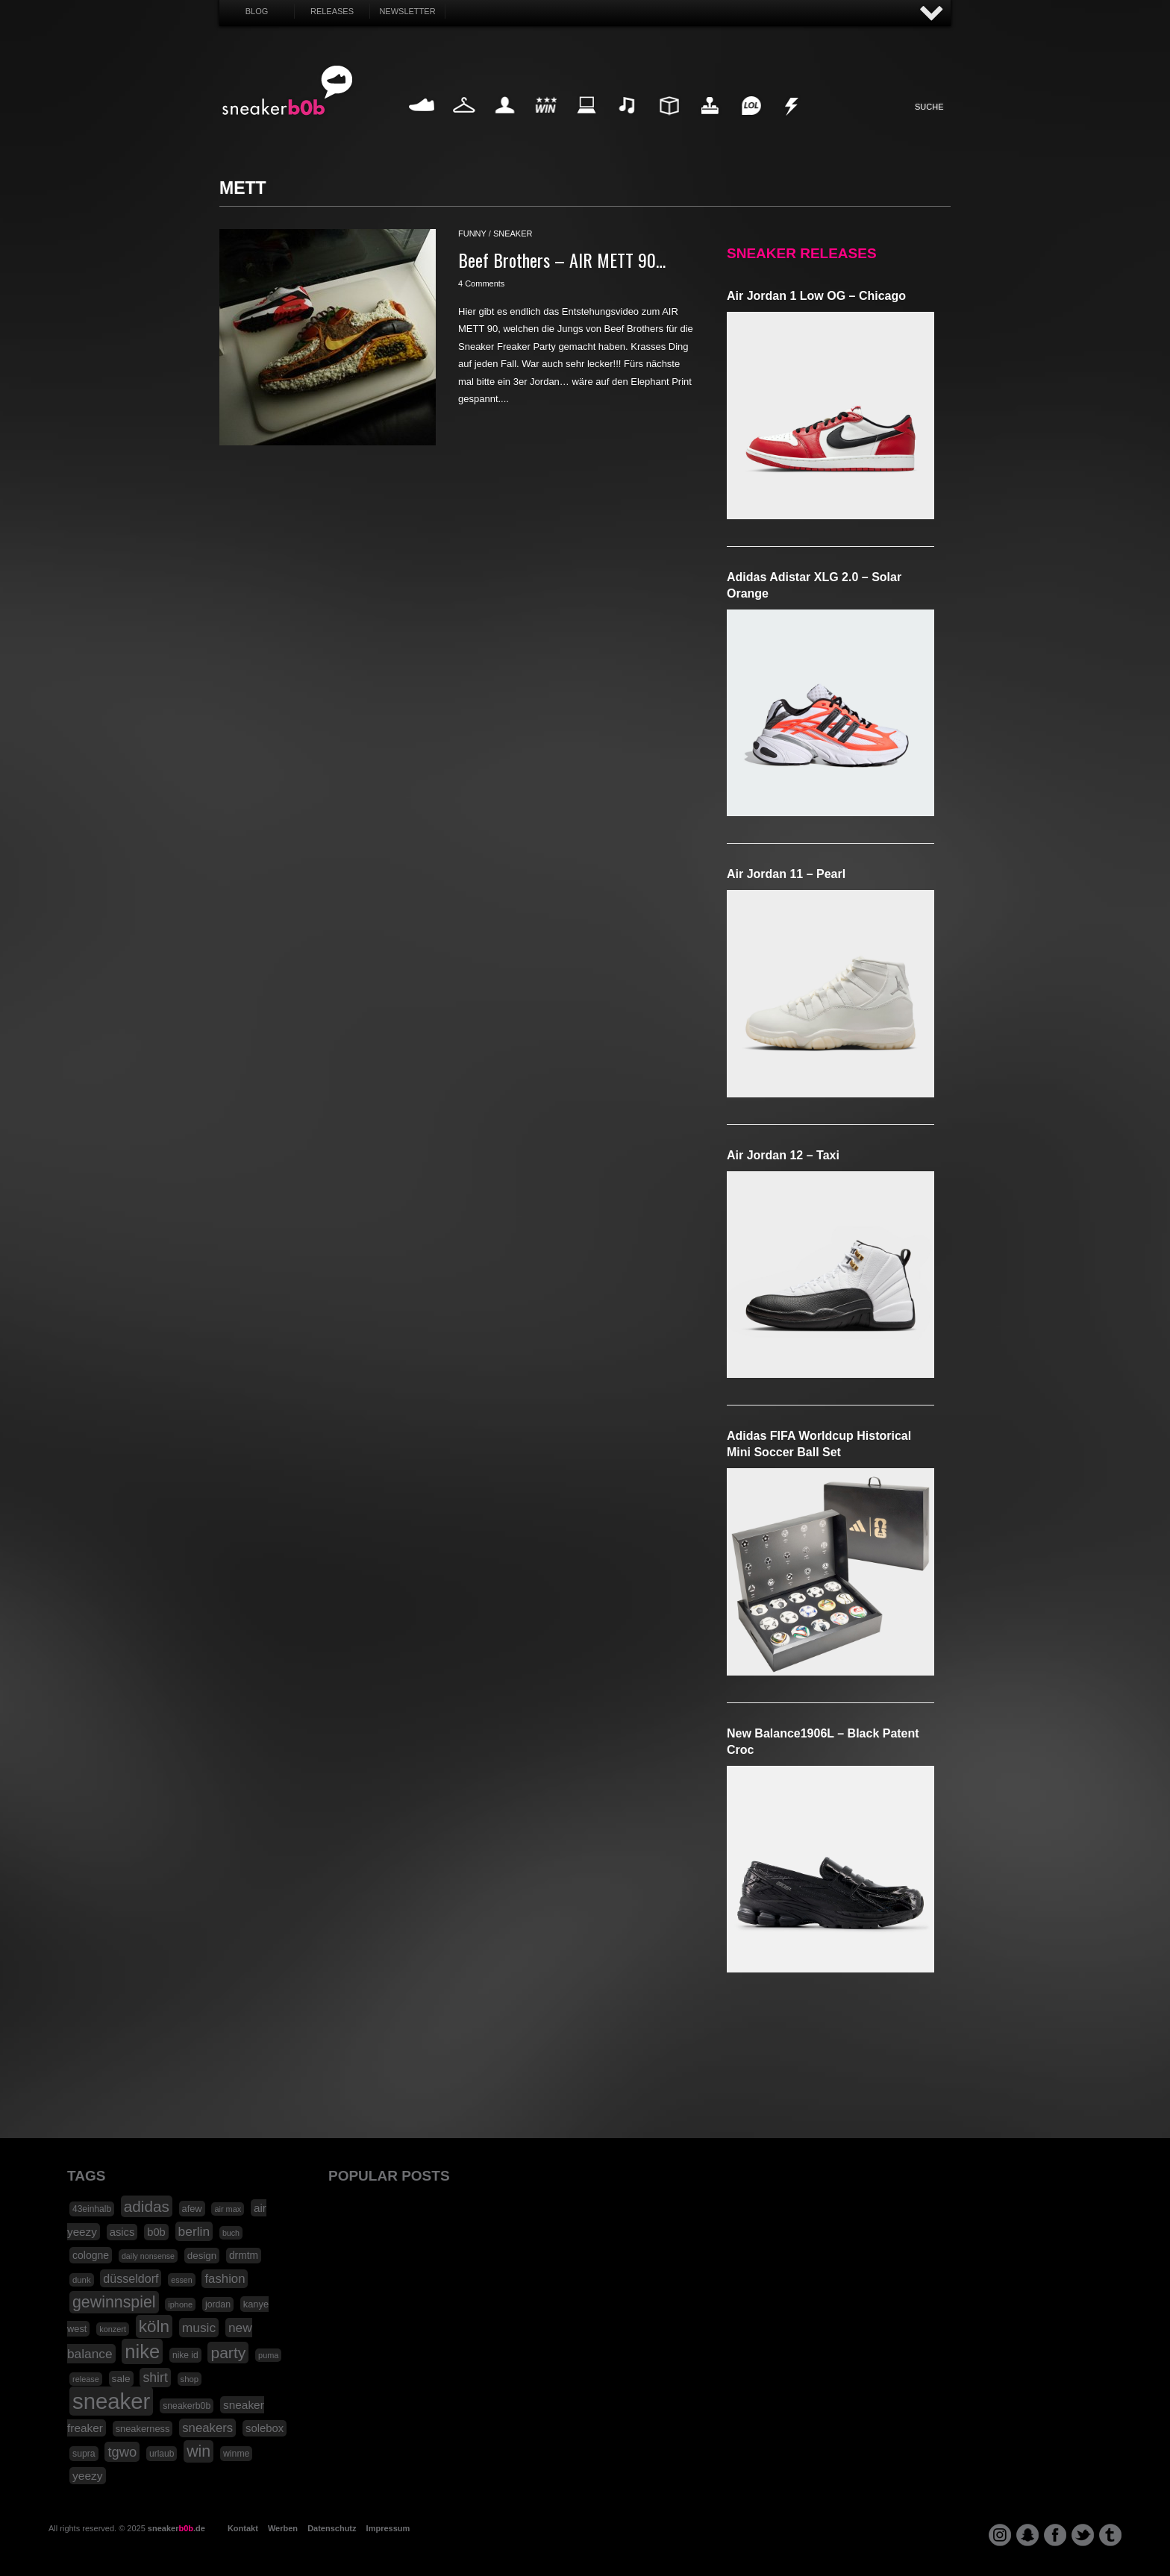 Image resolution: width=1170 pixels, height=2576 pixels. Describe the element at coordinates (932, 14) in the screenshot. I see `AUF` at that location.